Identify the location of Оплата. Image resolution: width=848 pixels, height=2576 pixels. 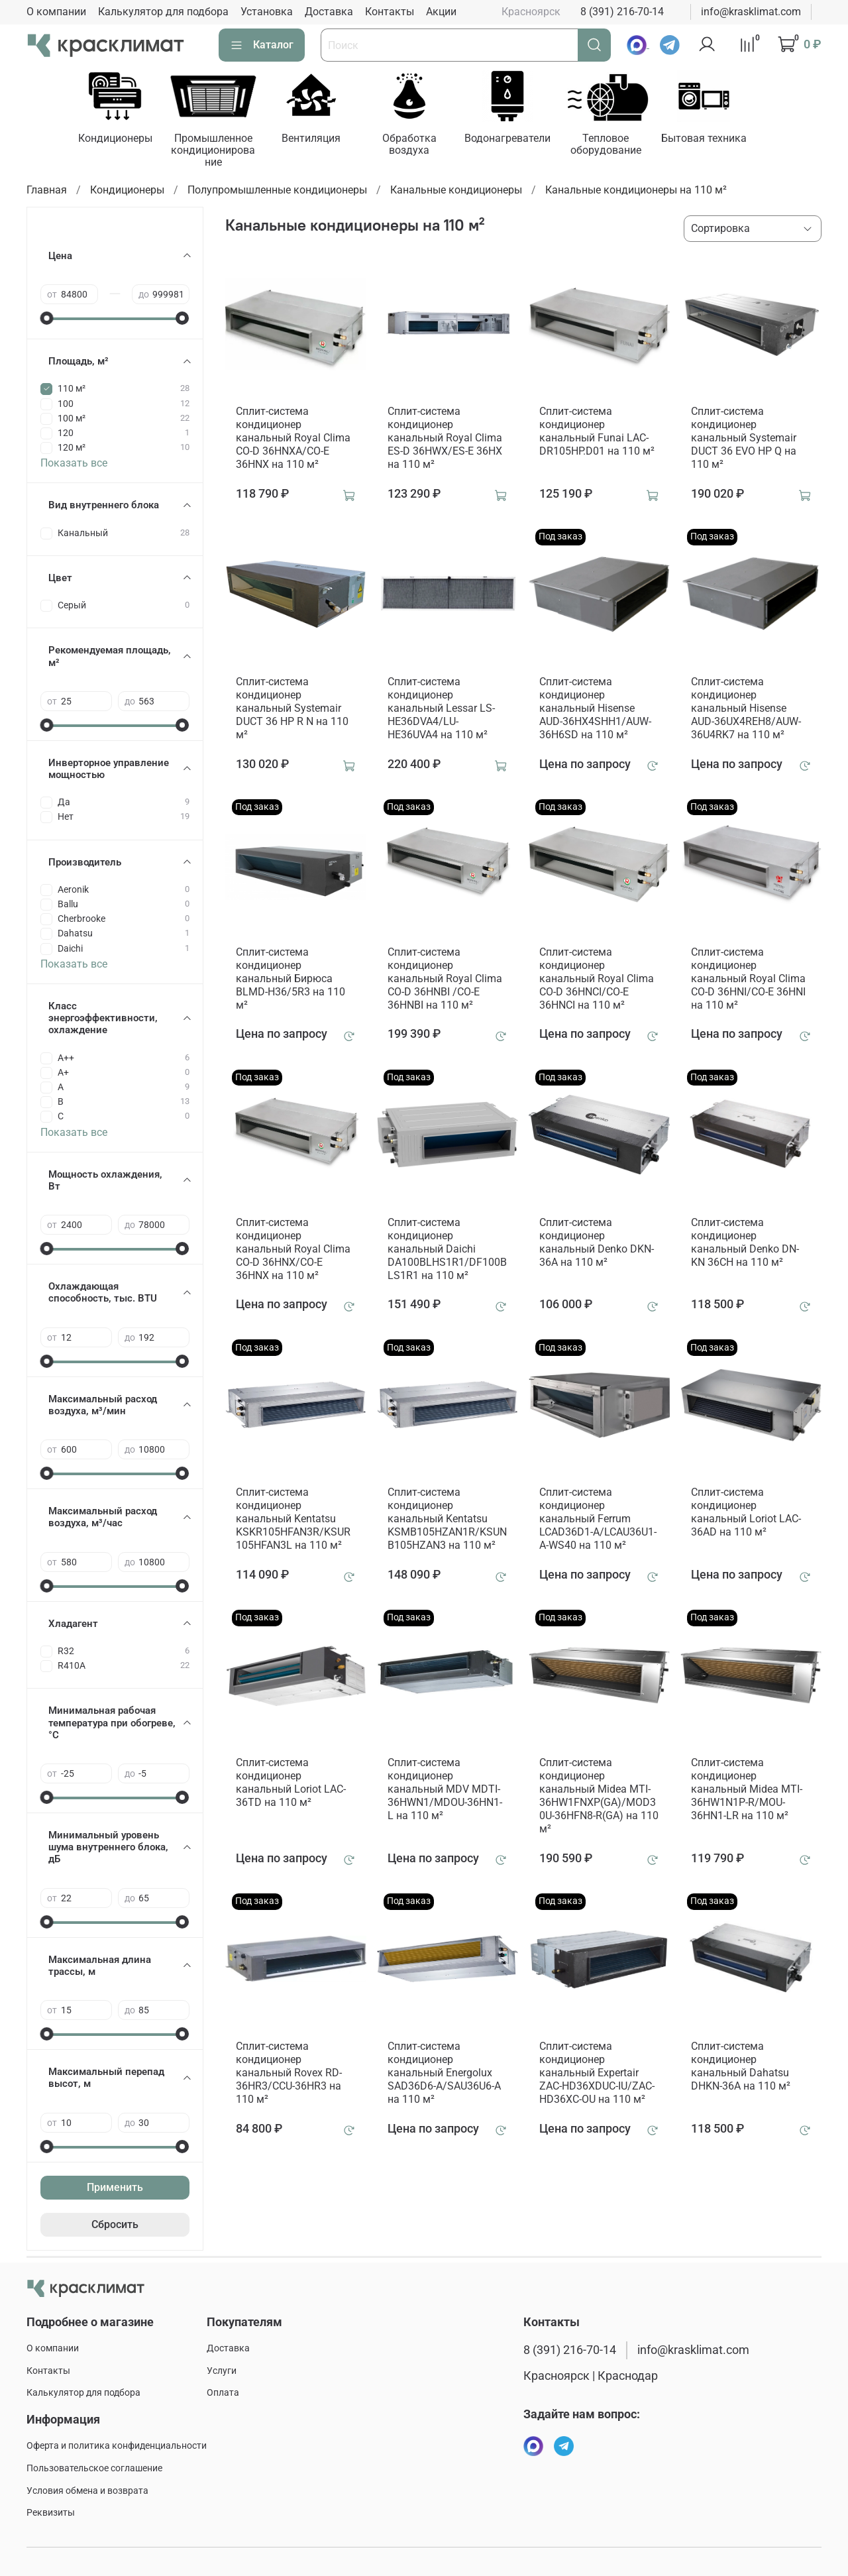
(223, 2392).